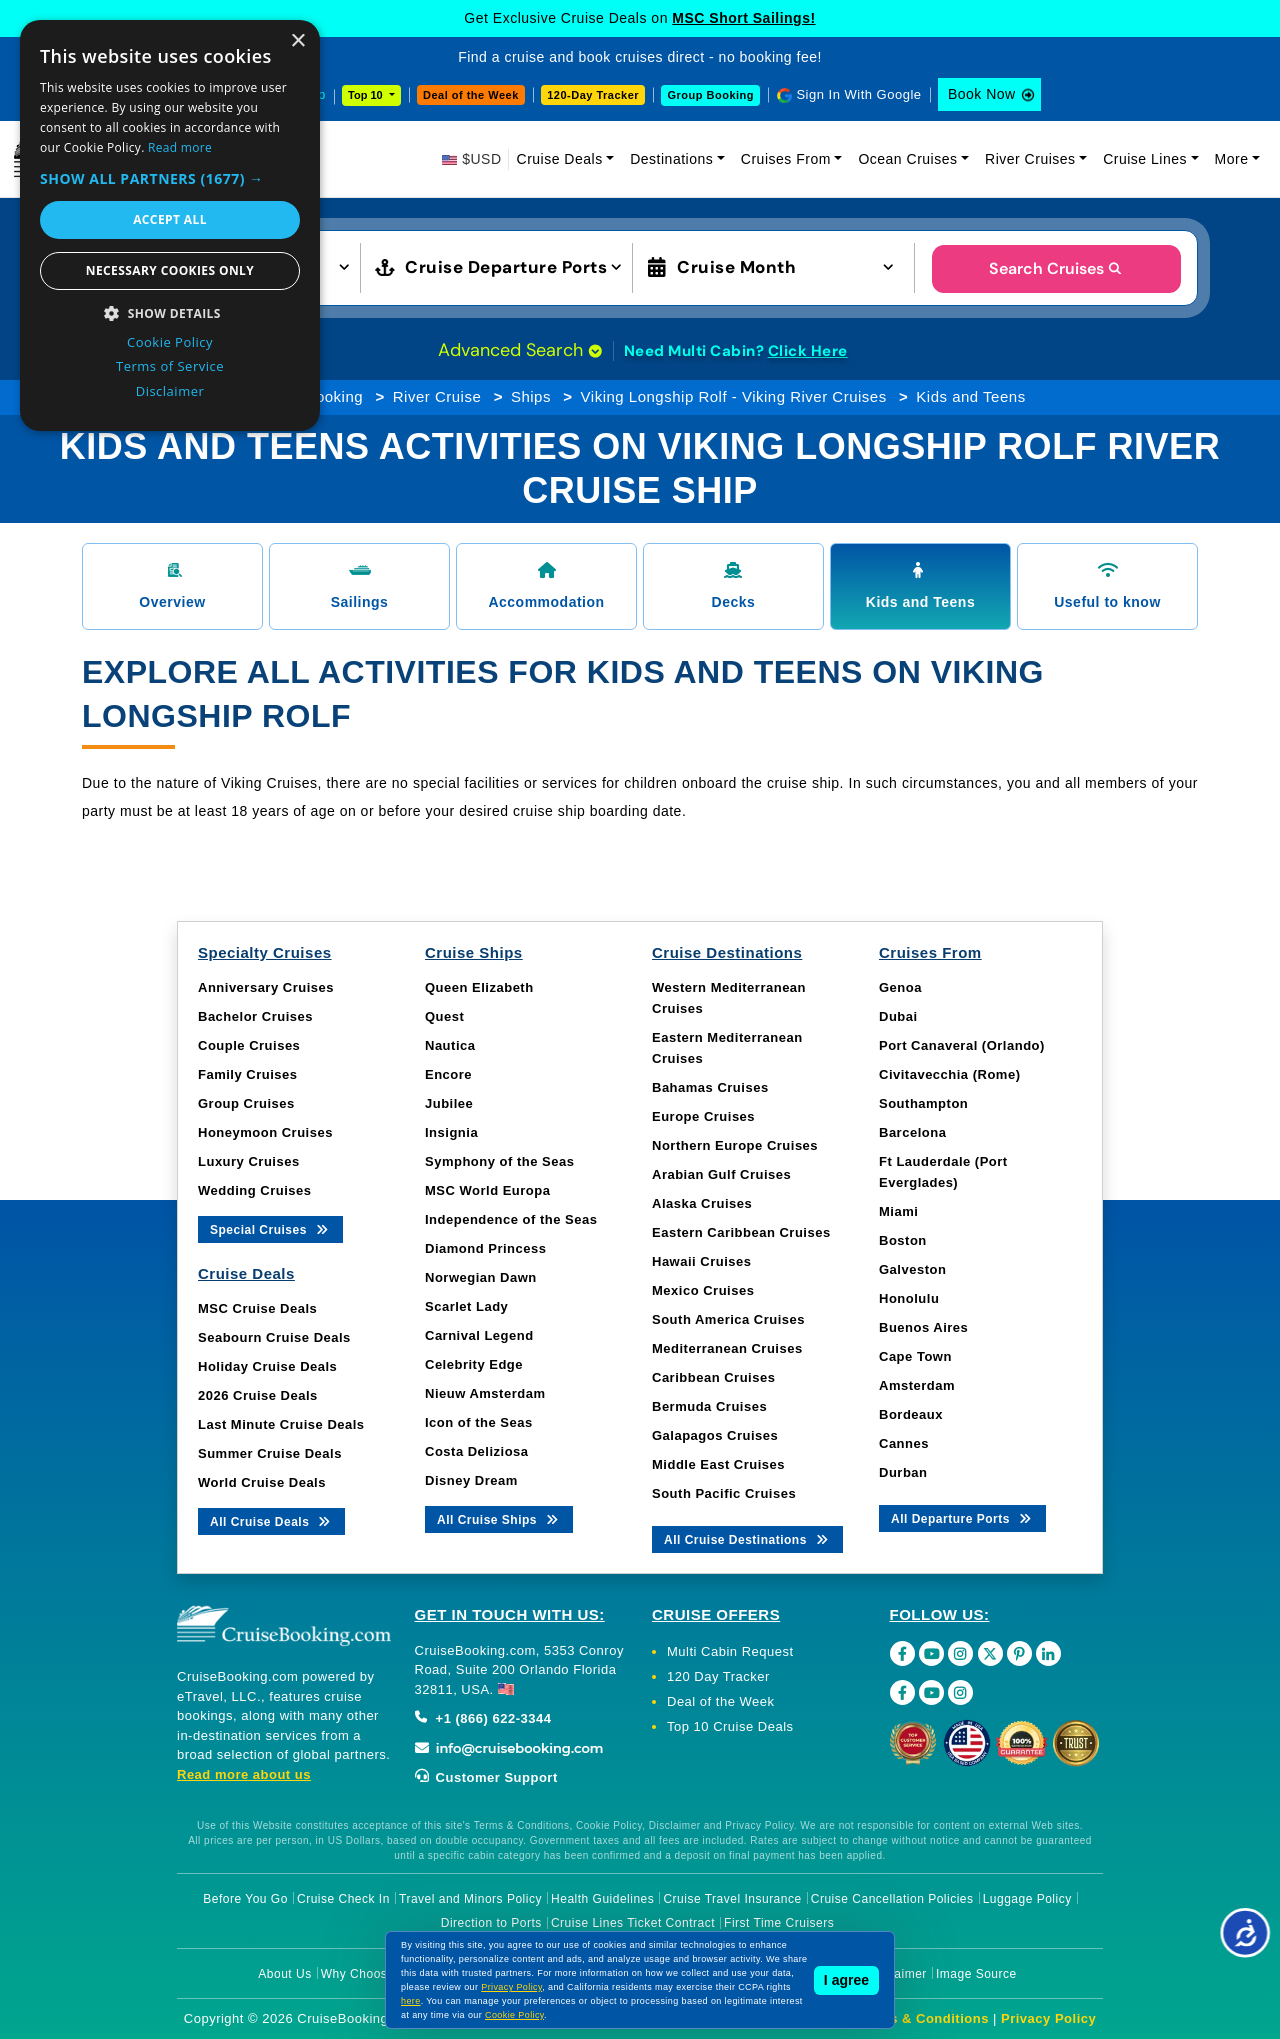 This screenshot has width=1280, height=2039. Describe the element at coordinates (923, 1327) in the screenshot. I see `Buenos Aires` at that location.